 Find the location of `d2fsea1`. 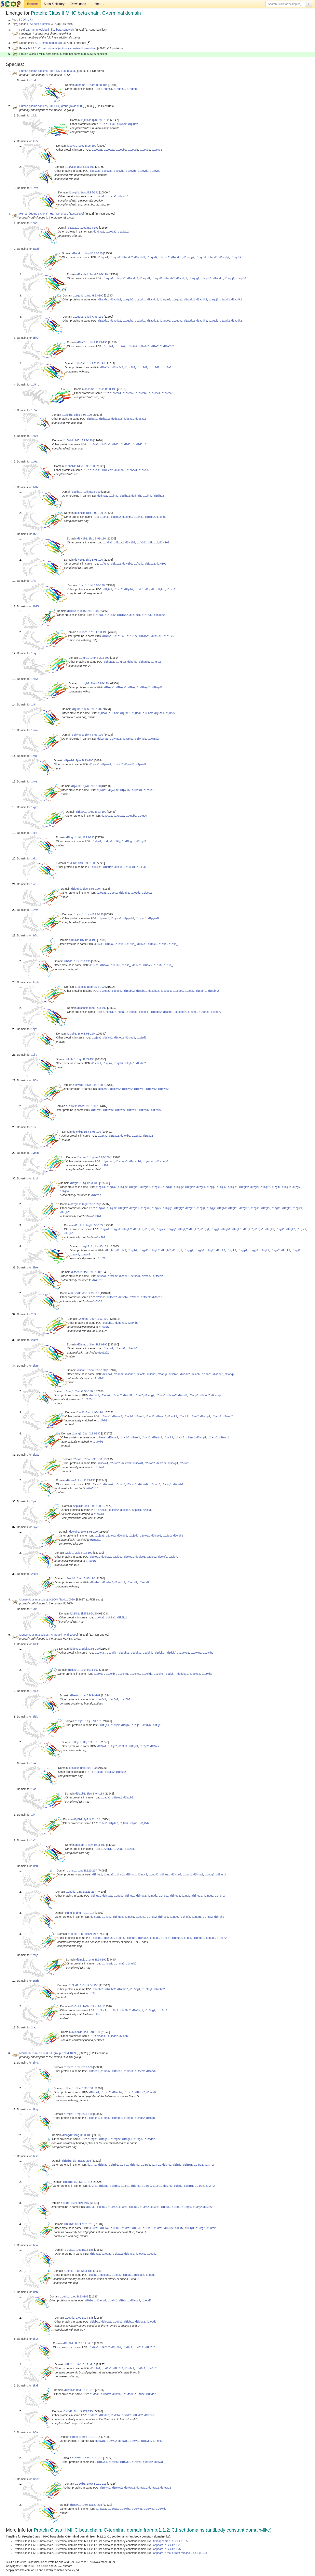

d2fsea1 is located at coordinates (101, 1276).